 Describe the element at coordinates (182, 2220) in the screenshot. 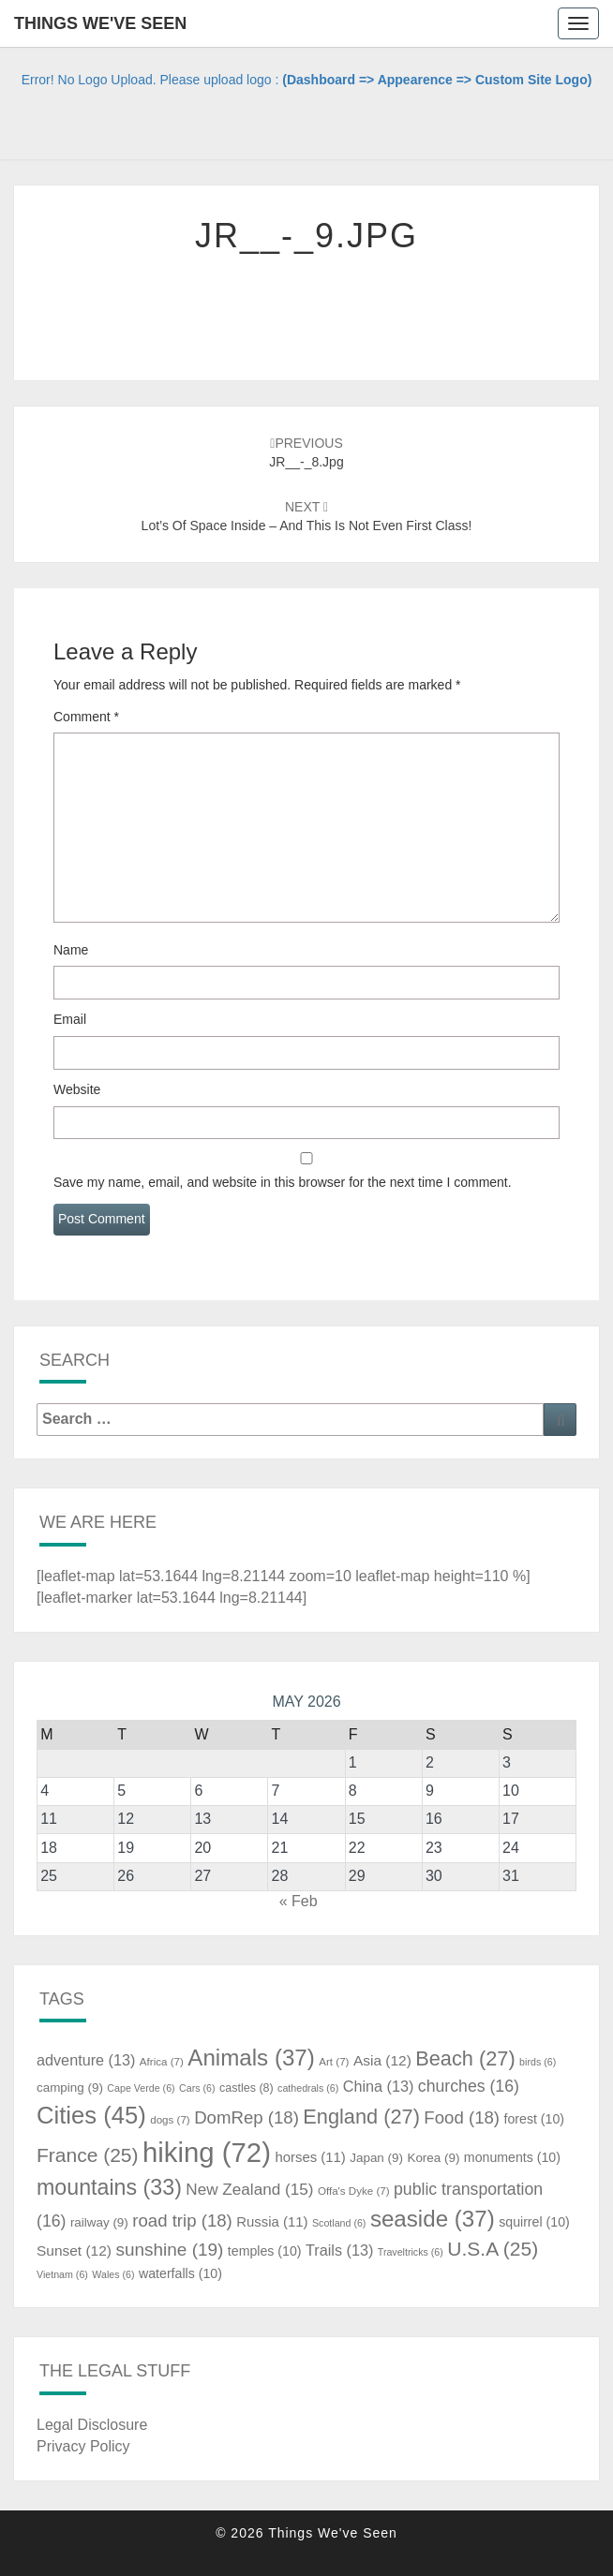

I see `road trip [road trip (18 items)]` at that location.